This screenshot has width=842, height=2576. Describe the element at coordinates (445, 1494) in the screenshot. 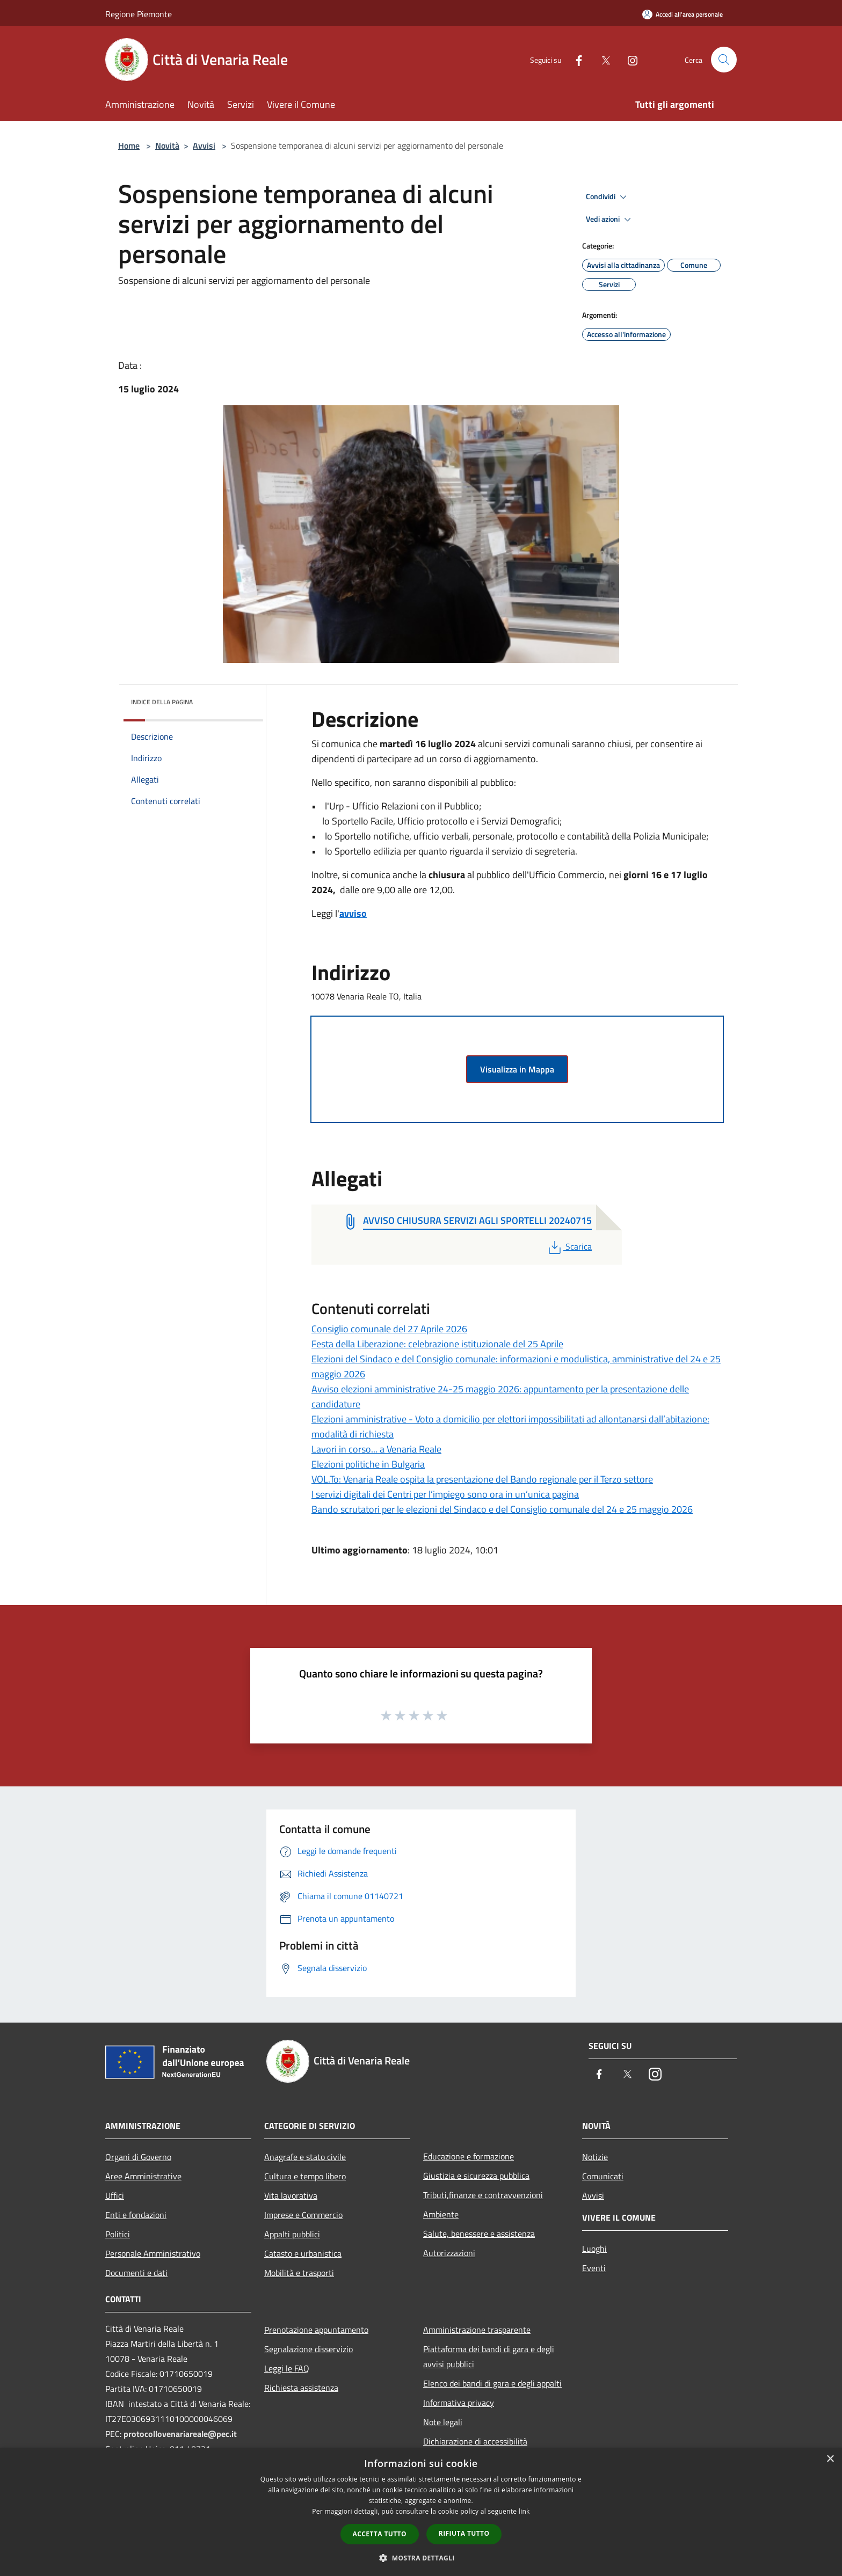

I see `I servizi digitali dei Centri per l’impiego sono ora in un’unica pagina` at that location.